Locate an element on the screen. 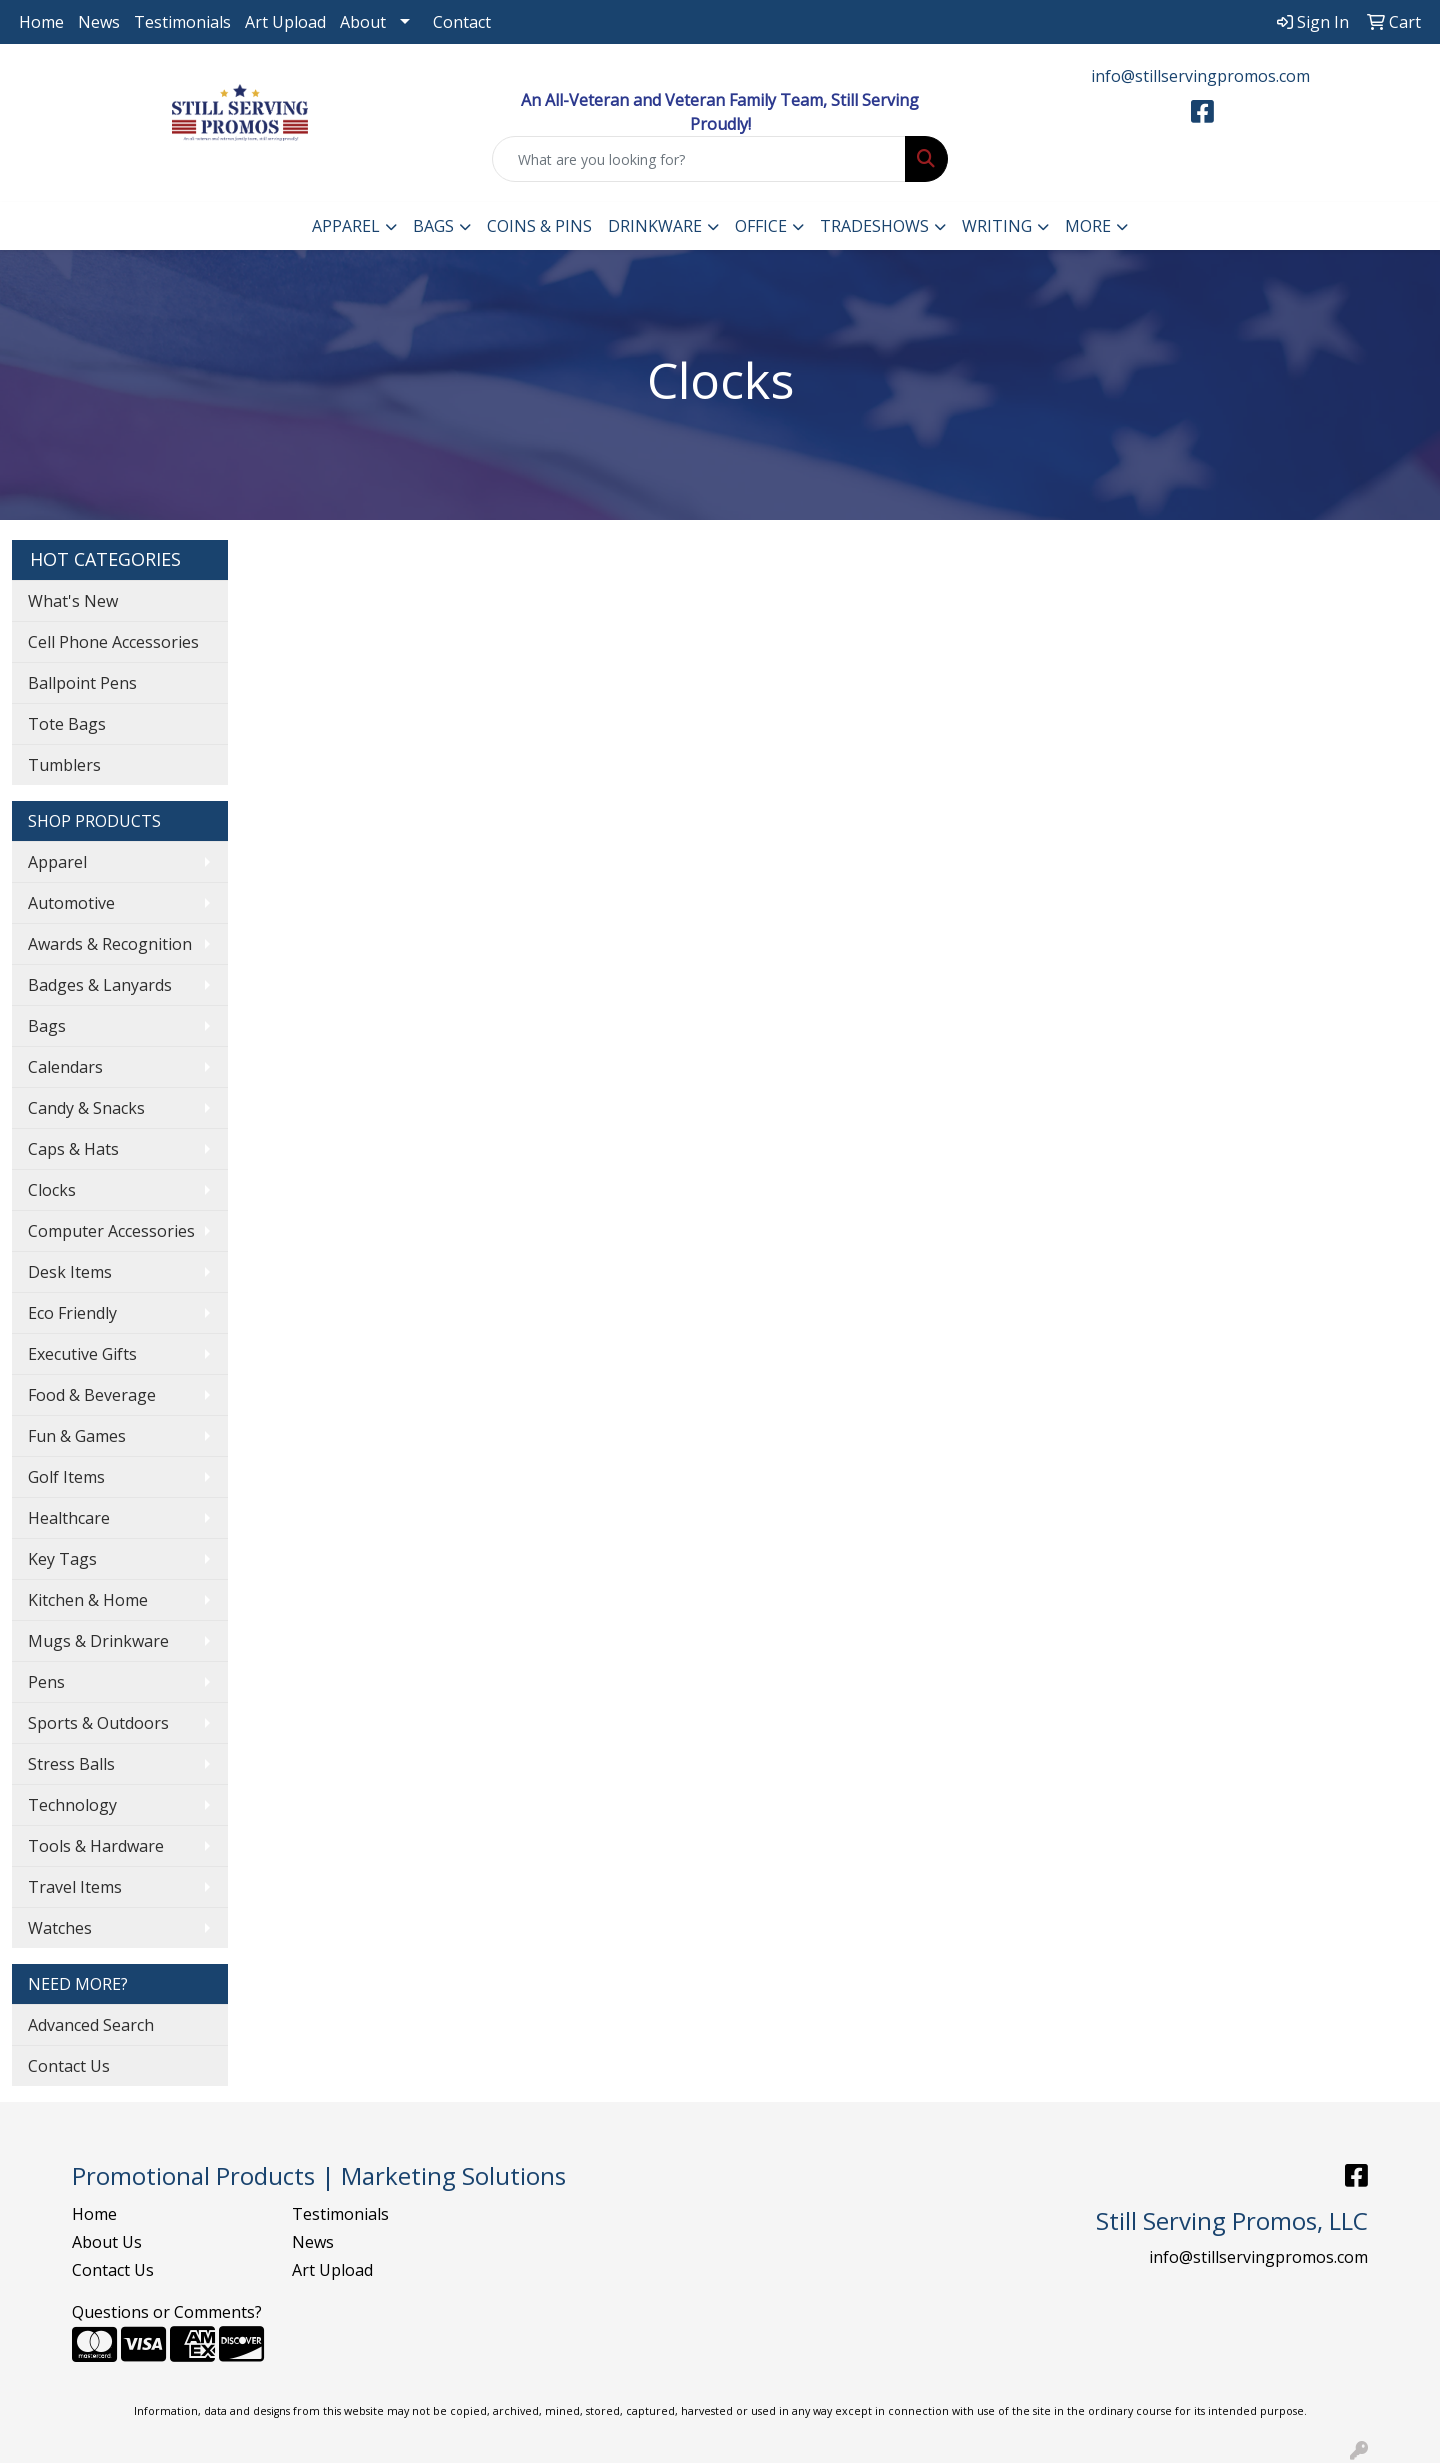 This screenshot has width=1440, height=2463. Computer Accessories is located at coordinates (111, 1231).